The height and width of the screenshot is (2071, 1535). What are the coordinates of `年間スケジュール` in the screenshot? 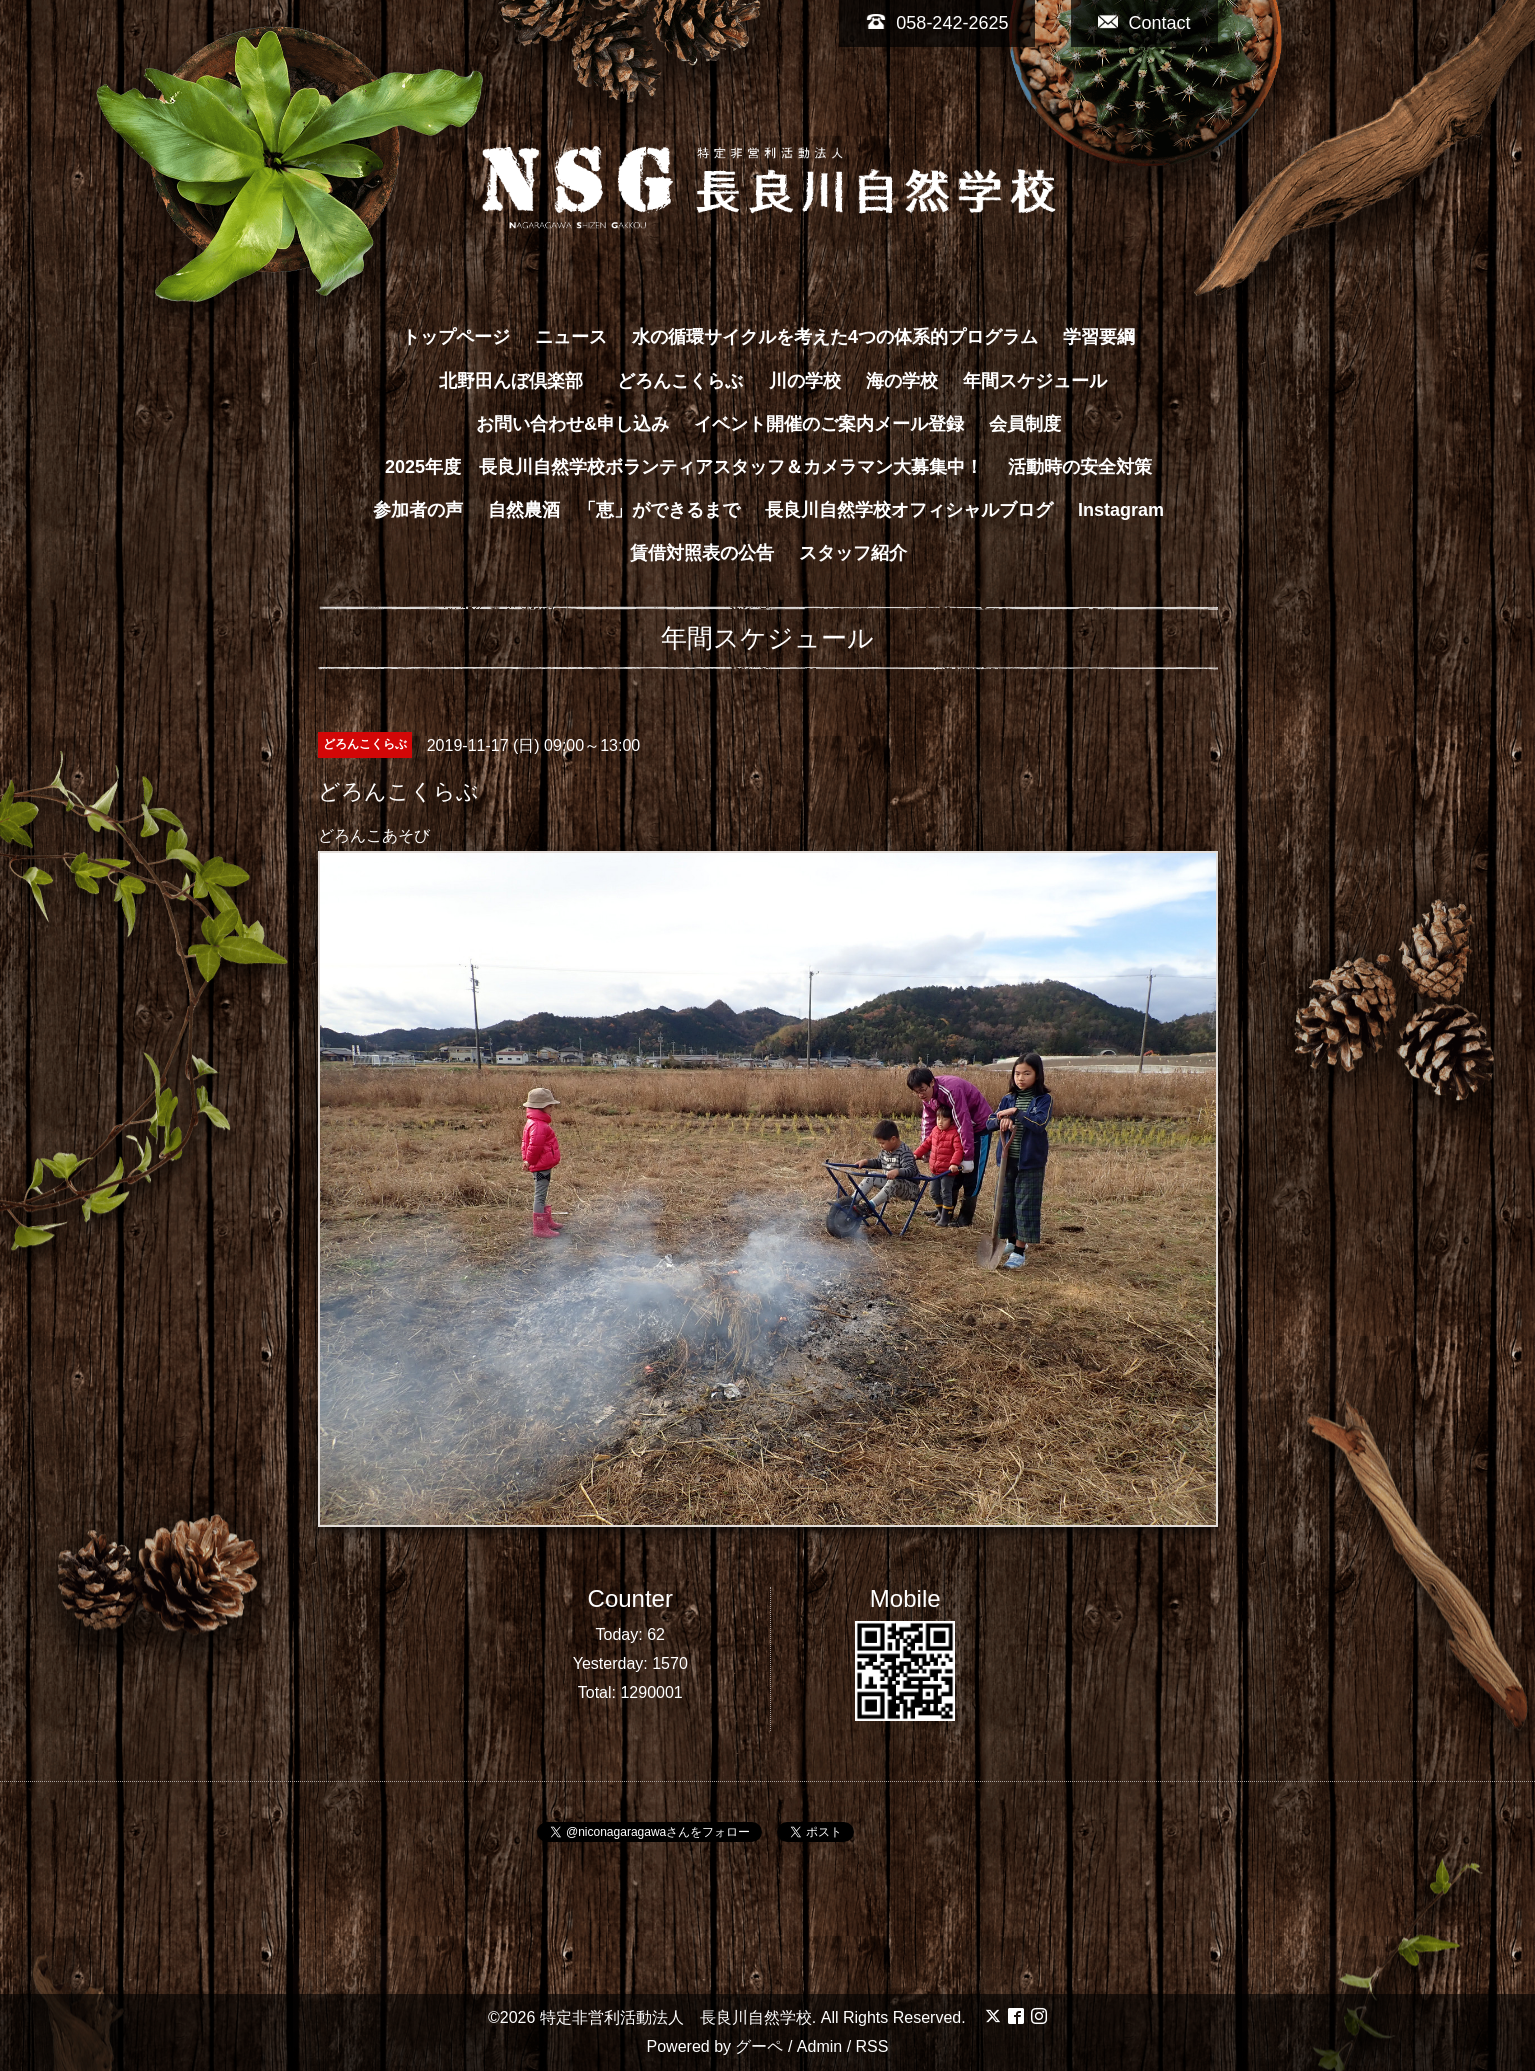 It's located at (1035, 381).